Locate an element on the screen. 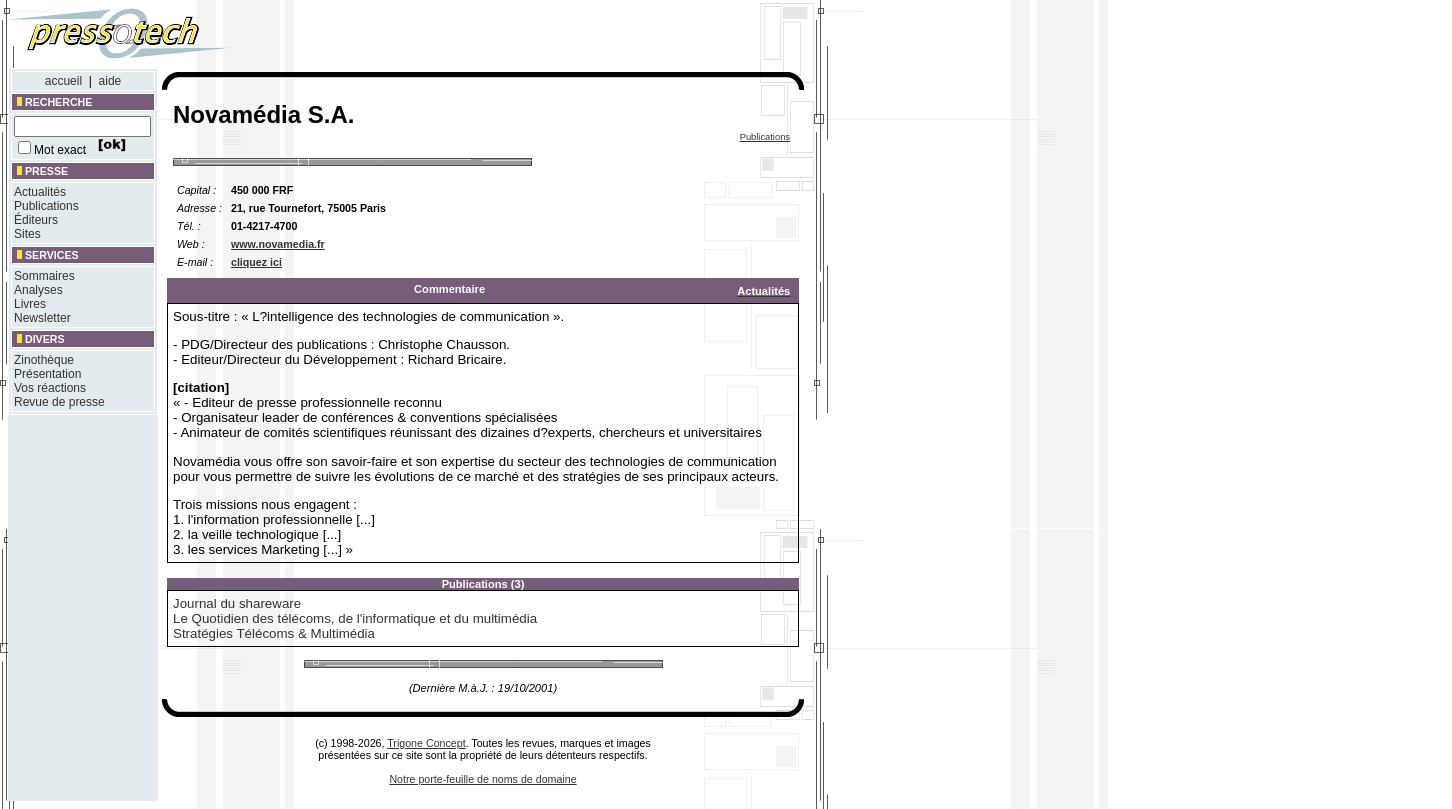 The image size is (1452, 809). Zinothèque is located at coordinates (44, 360).